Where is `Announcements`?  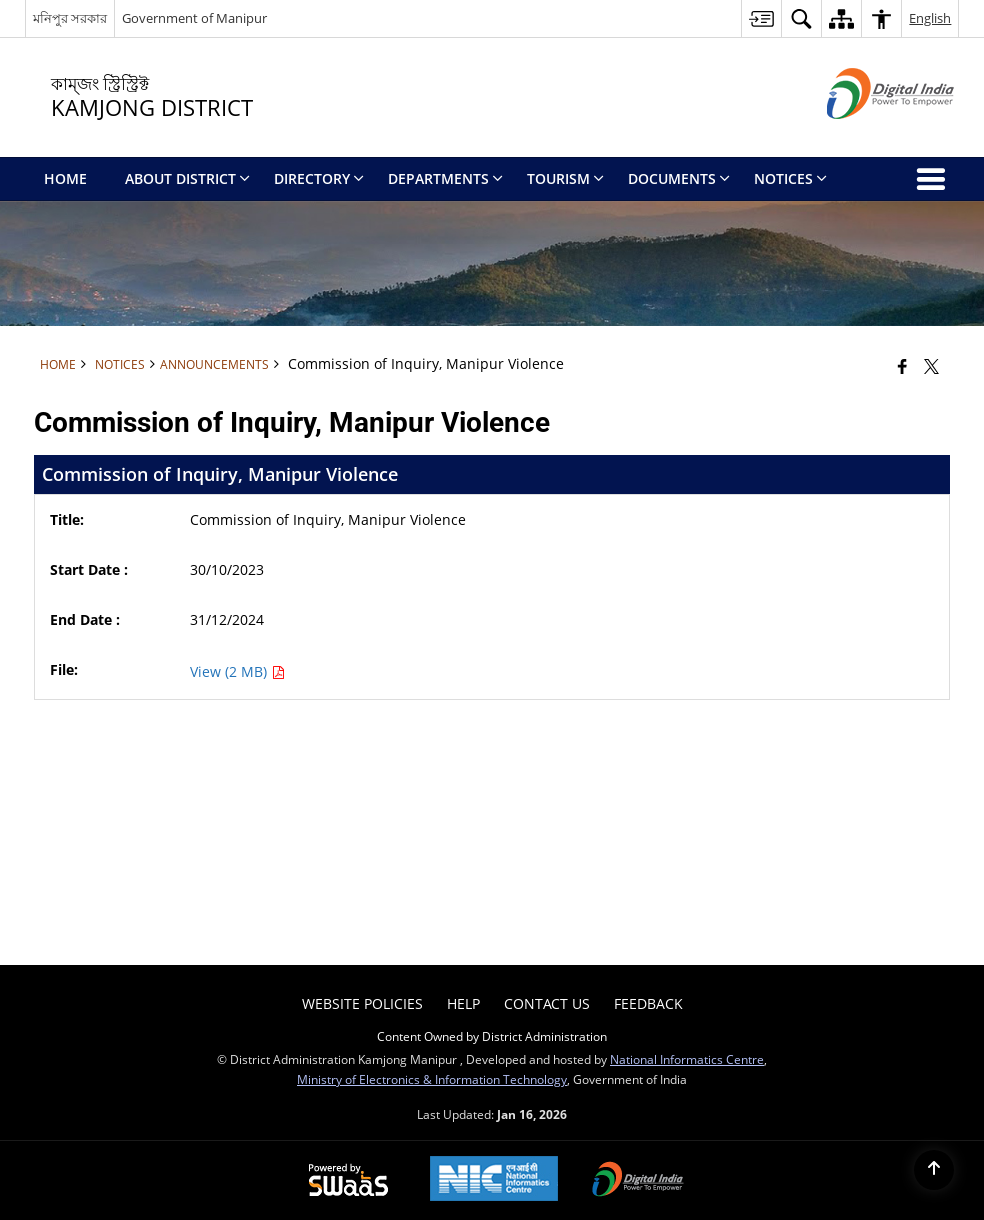 Announcements is located at coordinates (214, 364).